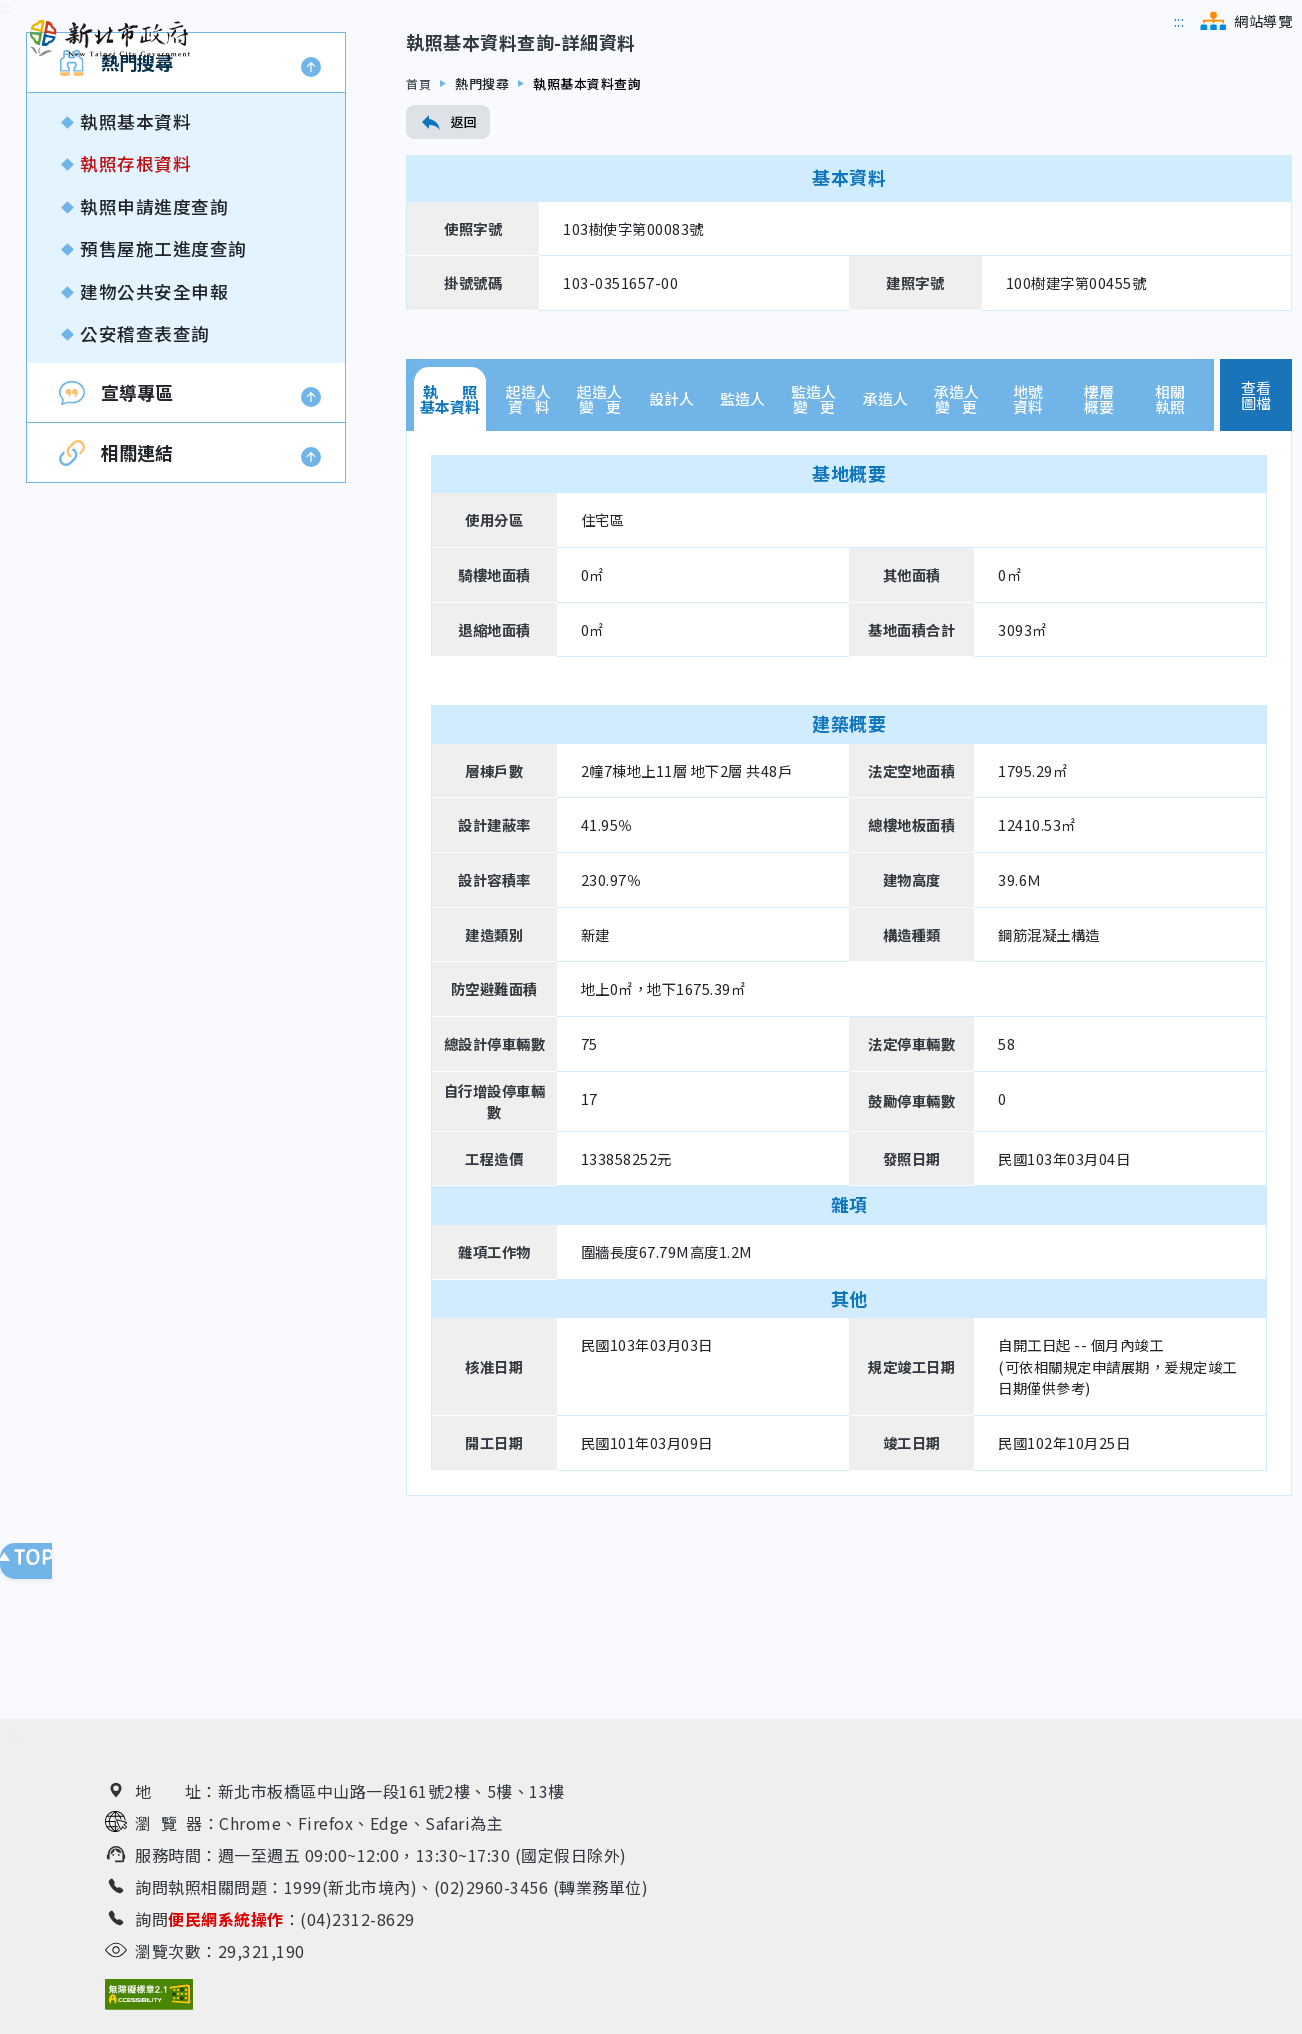  I want to click on 首頁, so click(419, 223).